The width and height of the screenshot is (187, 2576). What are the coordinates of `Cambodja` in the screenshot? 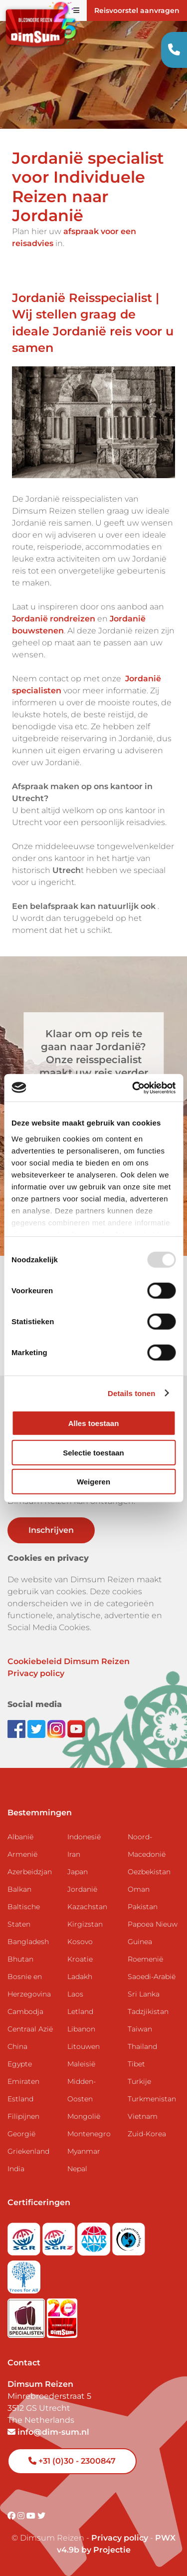 It's located at (25, 2011).